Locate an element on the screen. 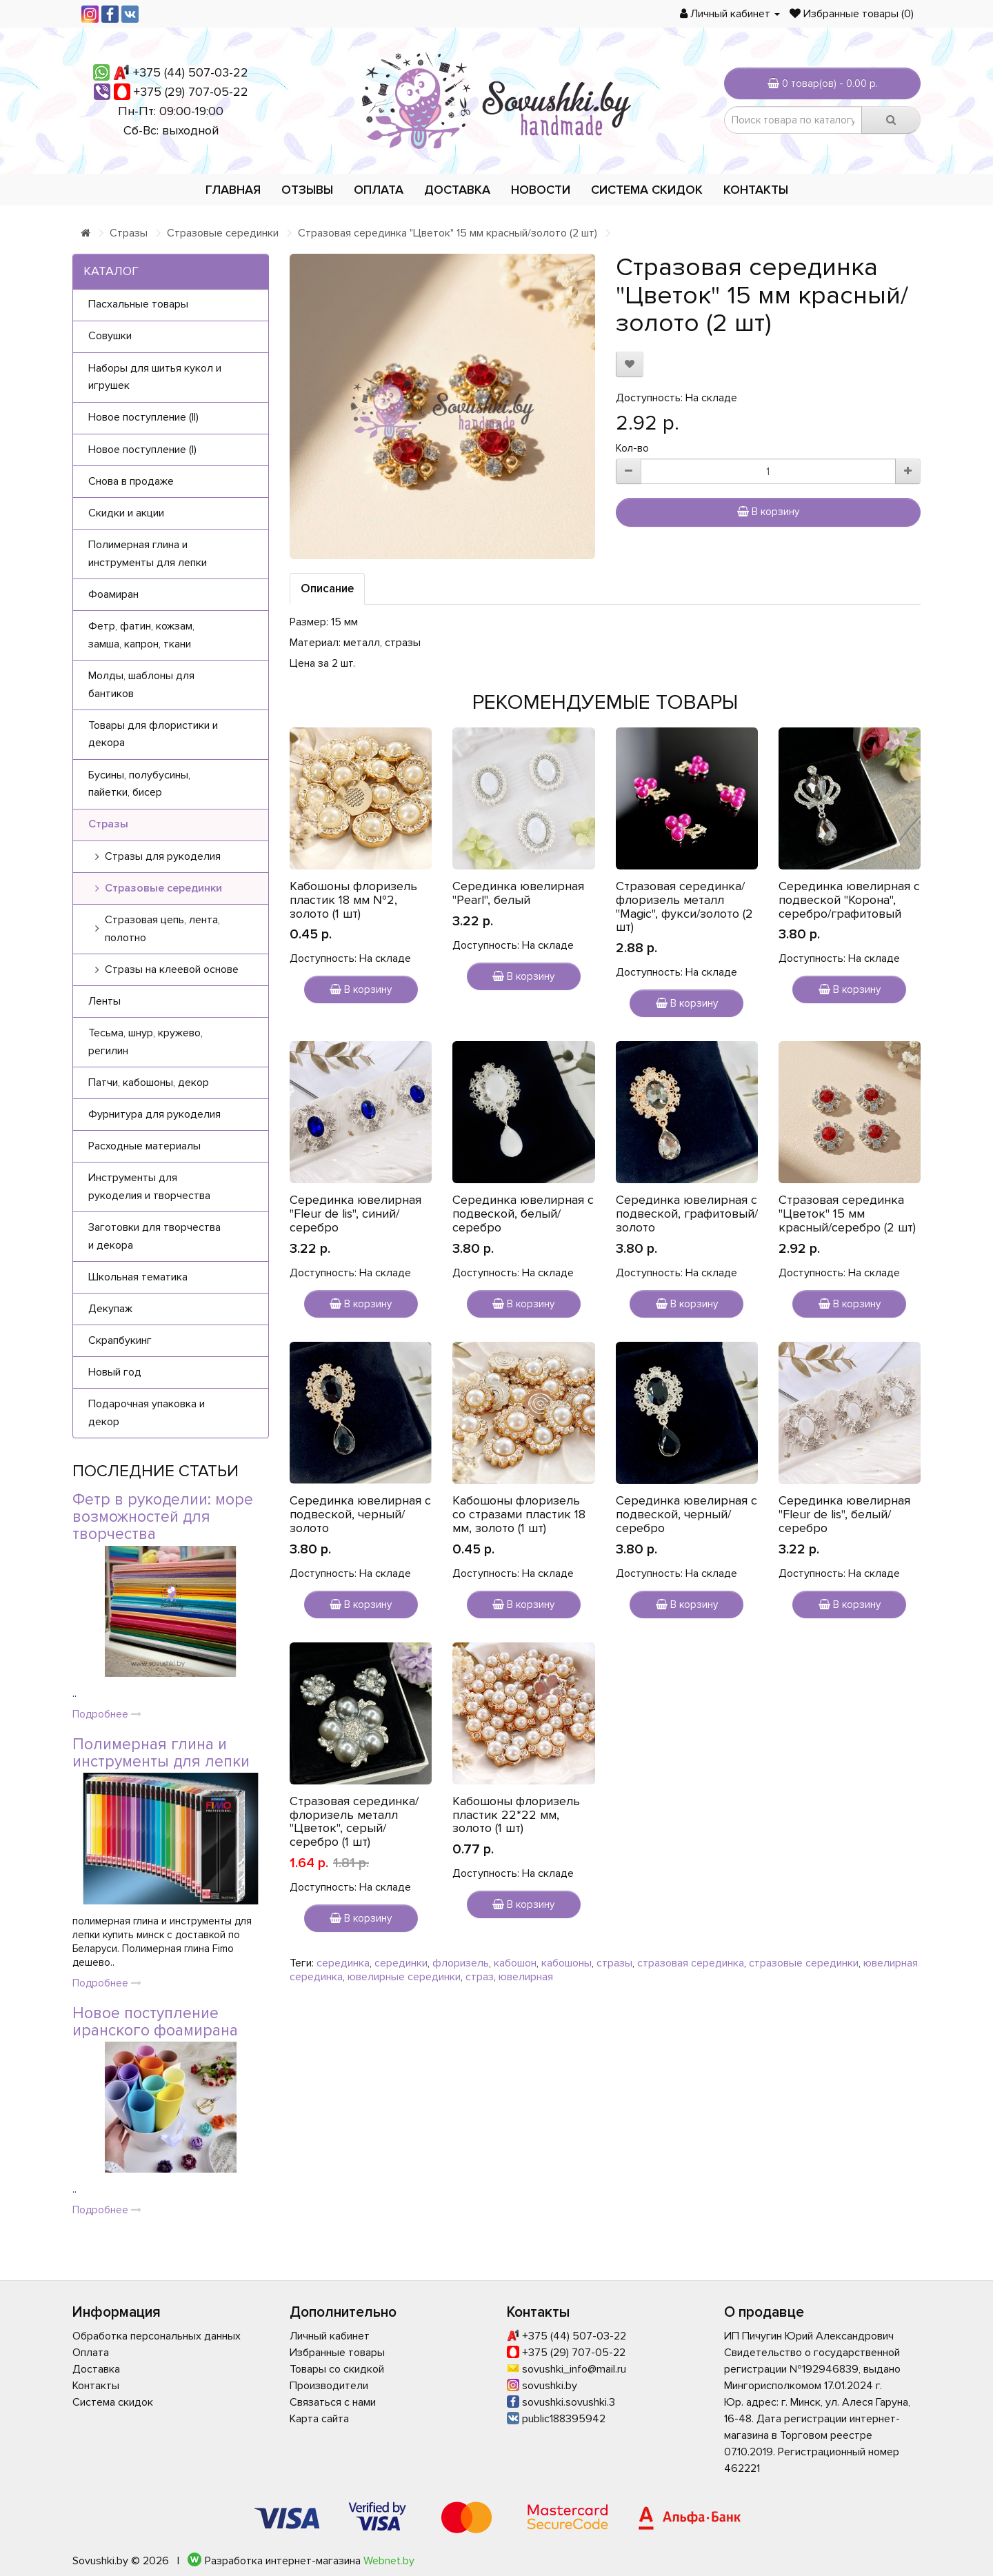 The image size is (993, 2576). ювелирная is located at coordinates (526, 1977).